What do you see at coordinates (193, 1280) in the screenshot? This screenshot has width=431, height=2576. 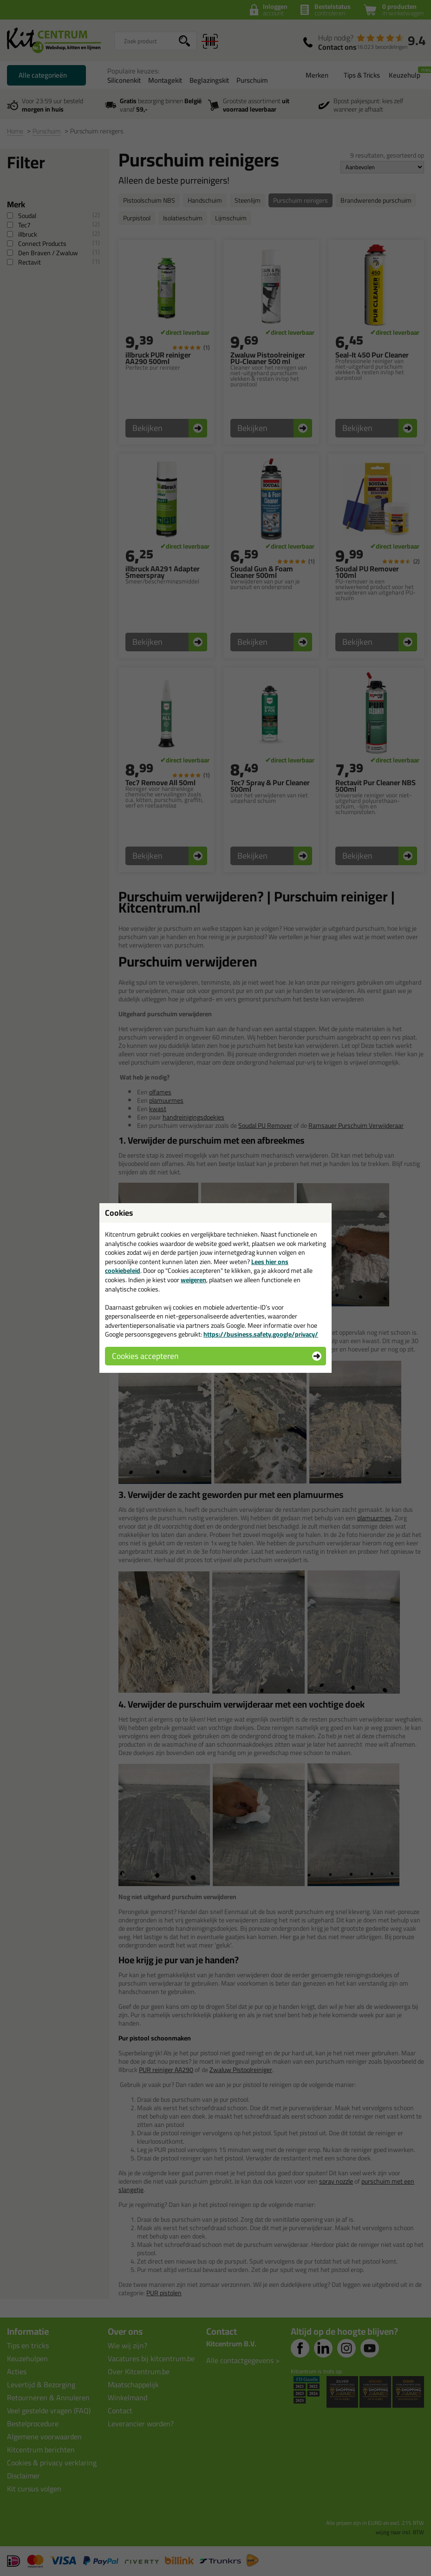 I see `weigeren` at bounding box center [193, 1280].